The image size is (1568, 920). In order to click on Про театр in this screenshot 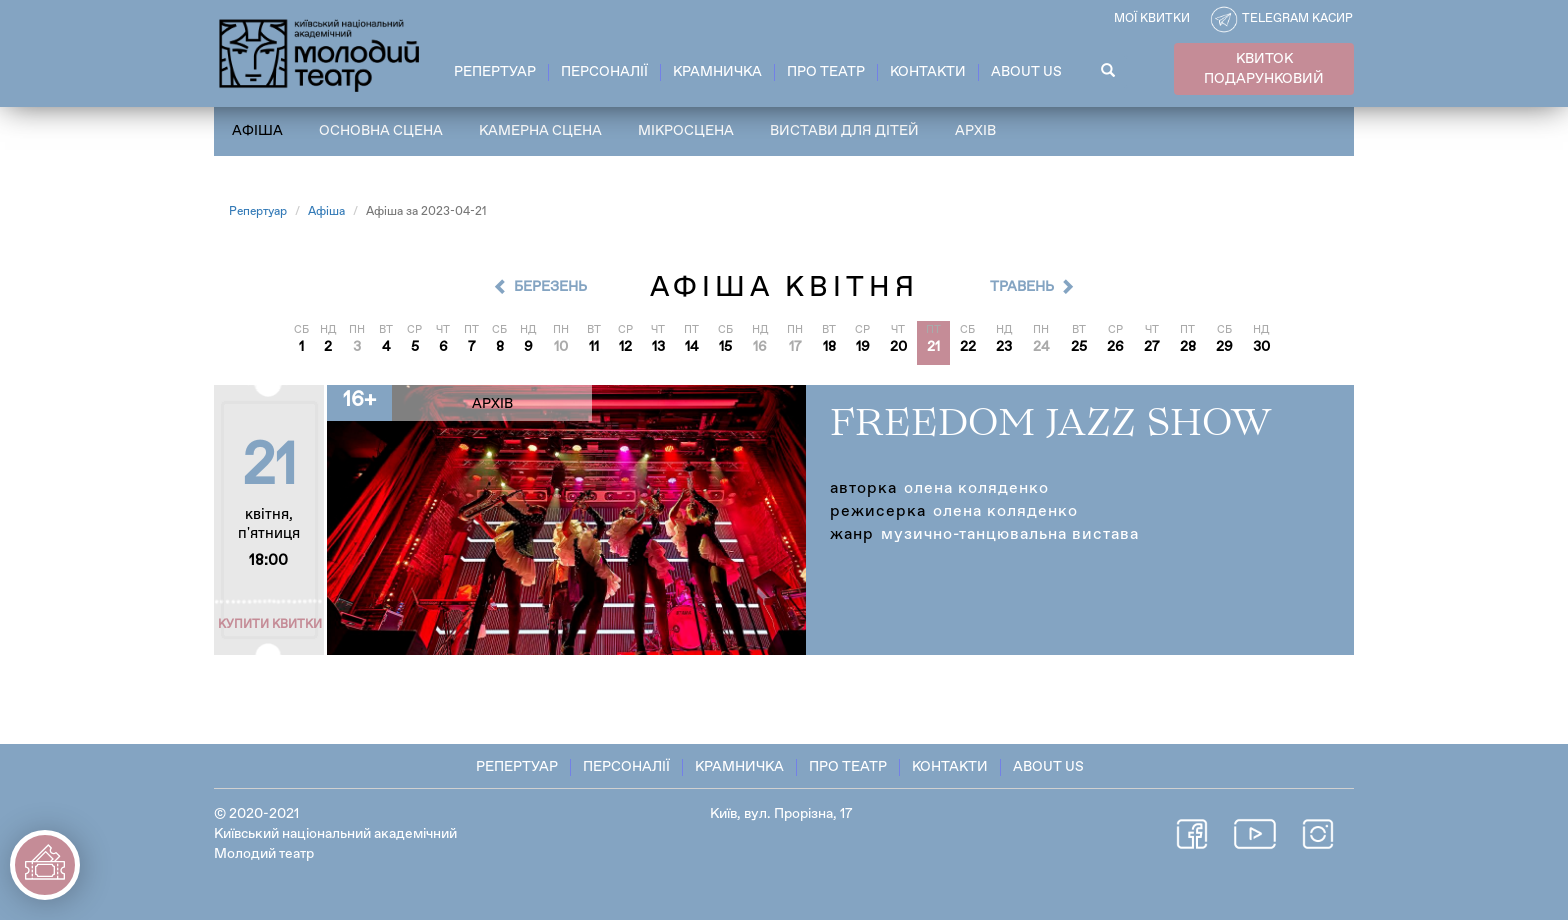, I will do `click(826, 72)`.